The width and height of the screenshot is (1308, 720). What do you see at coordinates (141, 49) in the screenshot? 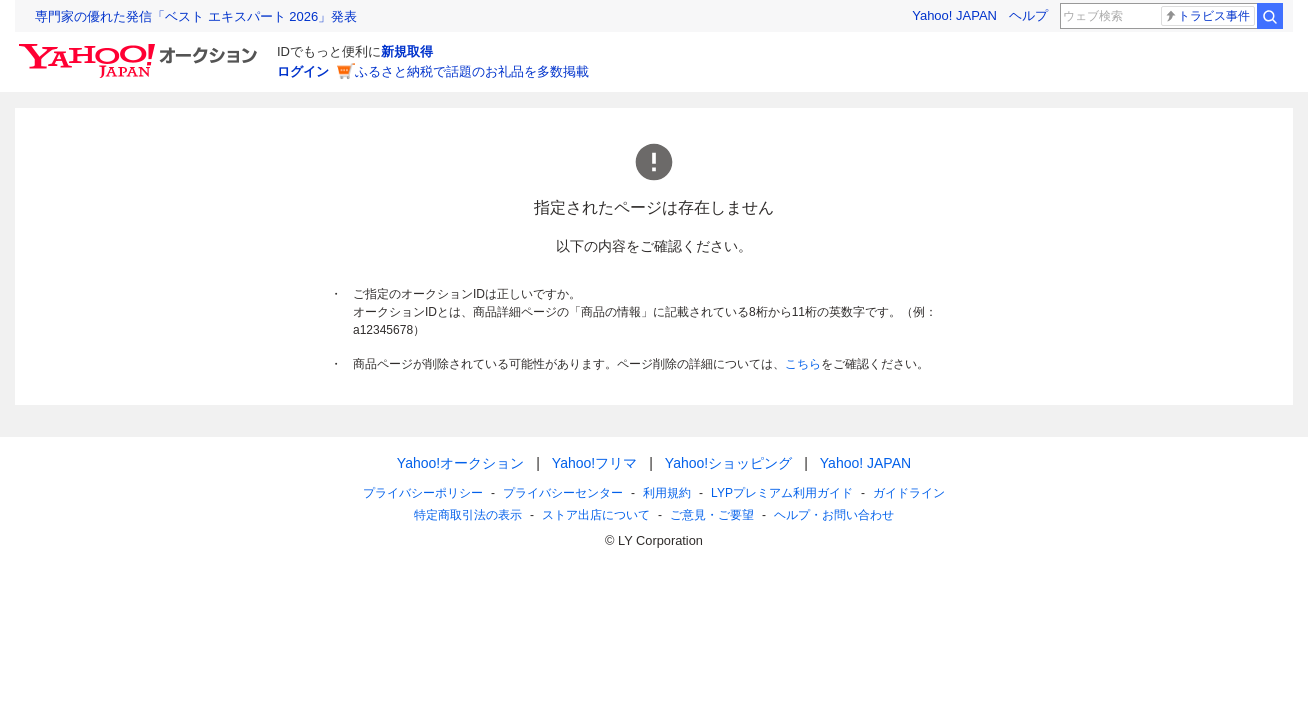
I see `[Yahoo!オークション]` at bounding box center [141, 49].